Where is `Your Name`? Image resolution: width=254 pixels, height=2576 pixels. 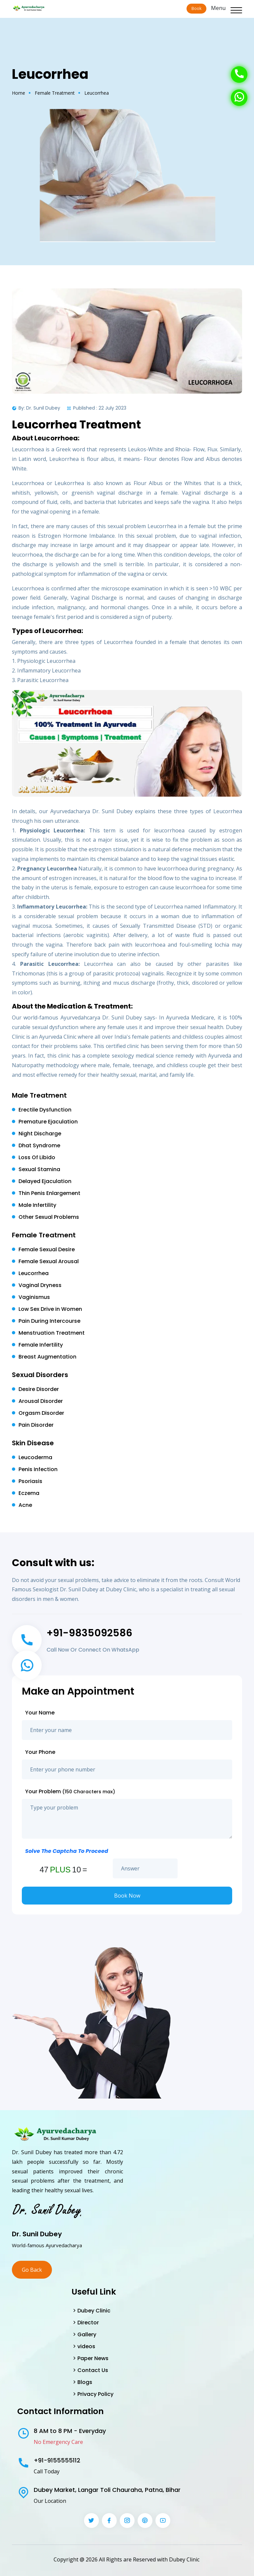 Your Name is located at coordinates (40, 1712).